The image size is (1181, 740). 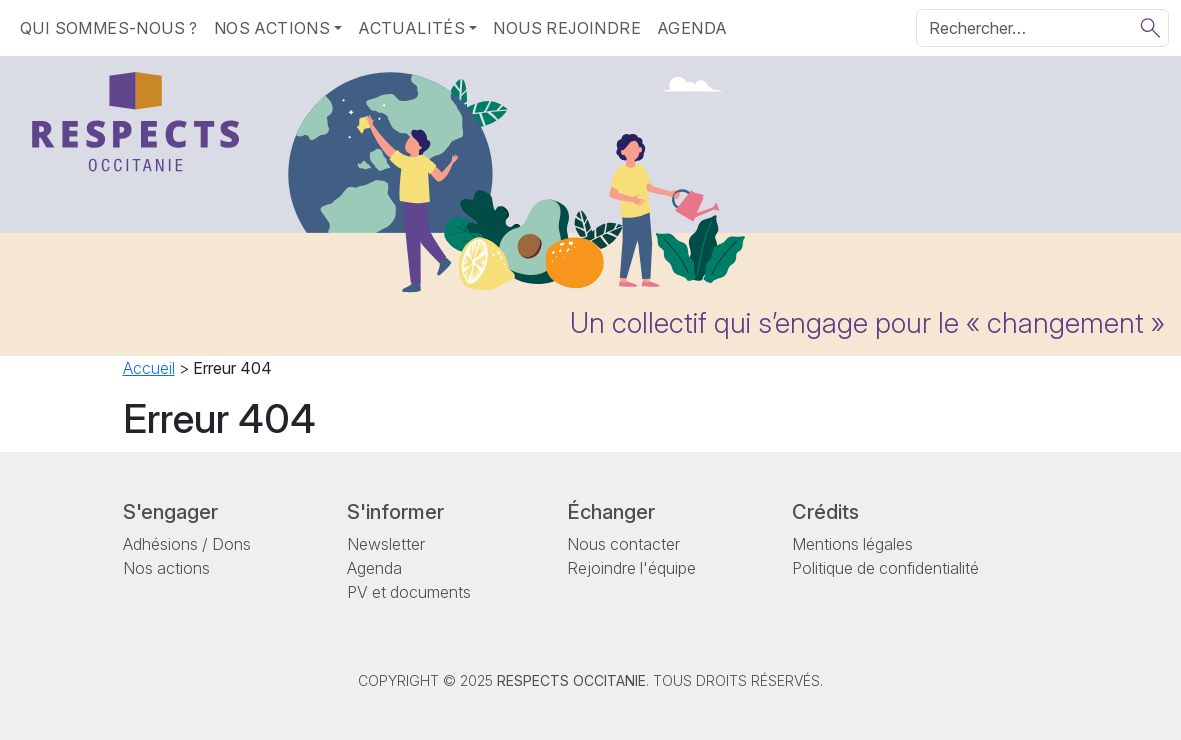 What do you see at coordinates (411, 28) in the screenshot?
I see `Actualités [button]` at bounding box center [411, 28].